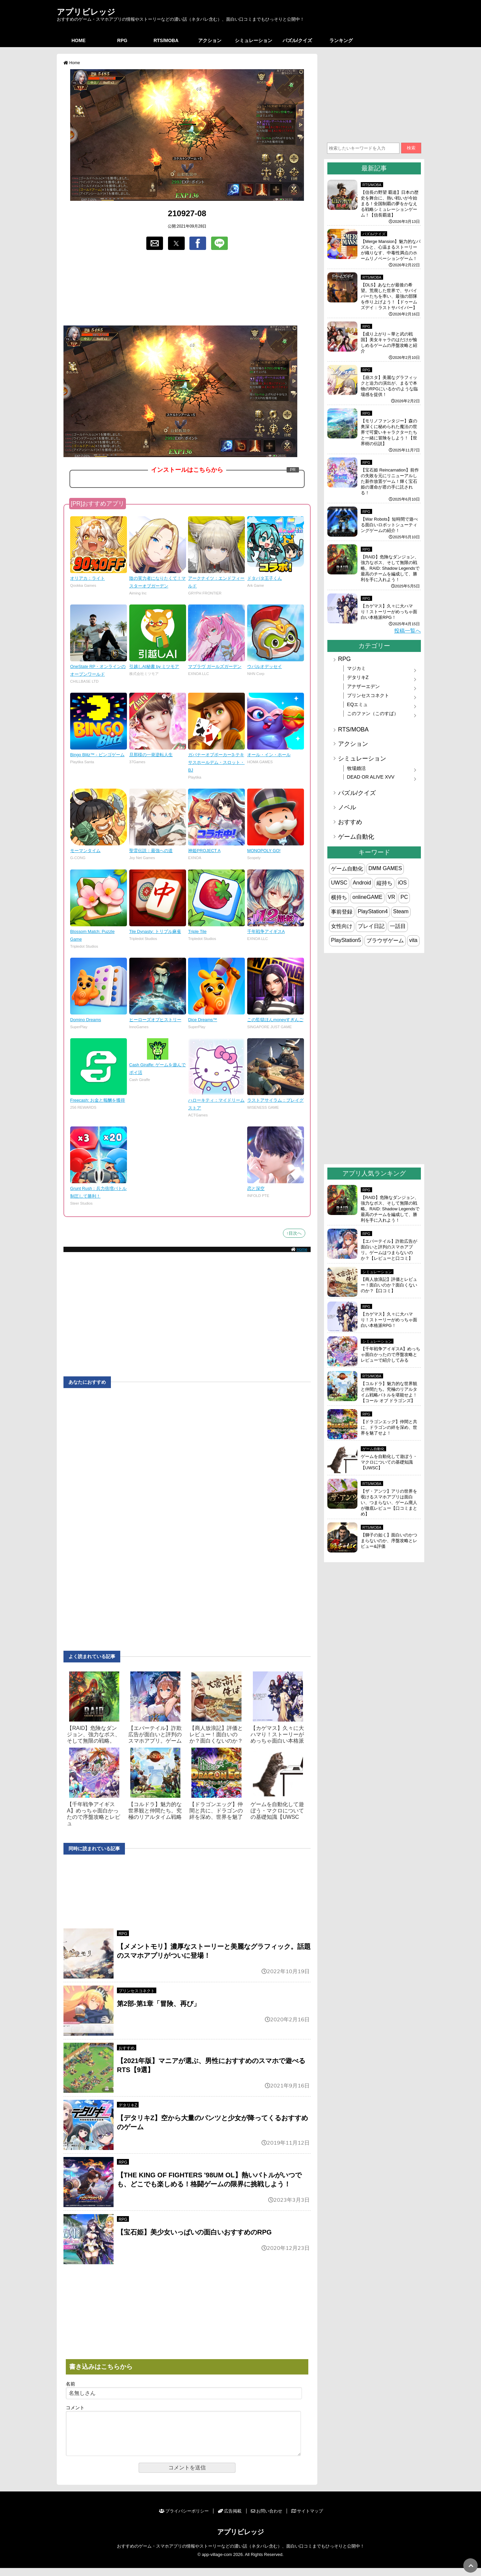 Image resolution: width=481 pixels, height=2576 pixels. What do you see at coordinates (347, 807) in the screenshot?
I see `ノベル` at bounding box center [347, 807].